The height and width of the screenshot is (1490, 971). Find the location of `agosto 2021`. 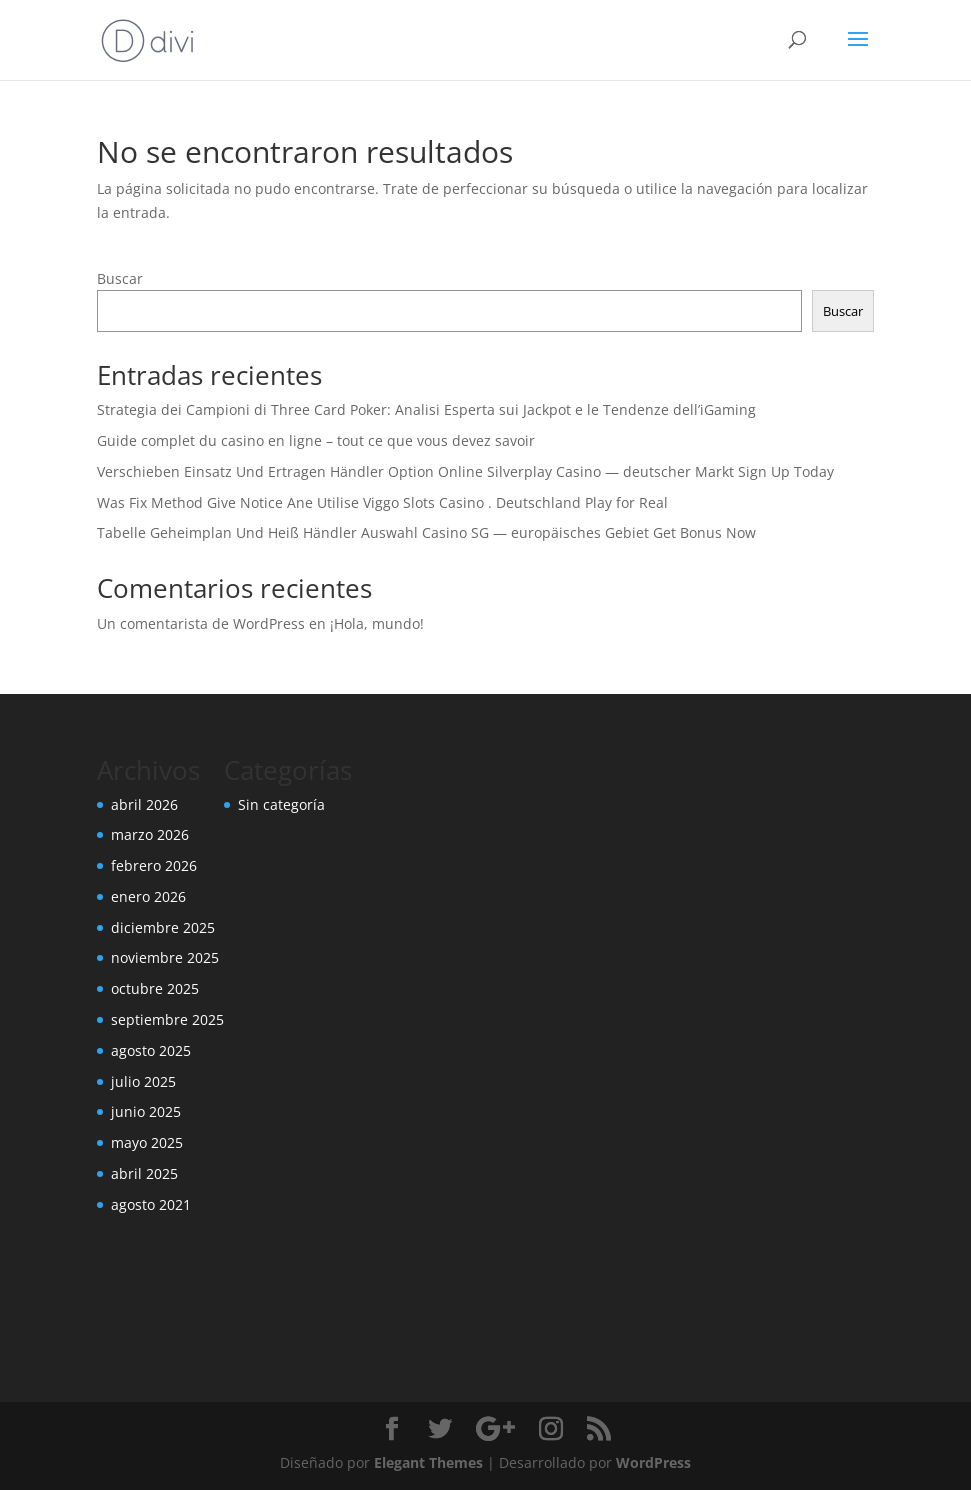

agosto 2021 is located at coordinates (151, 1204).